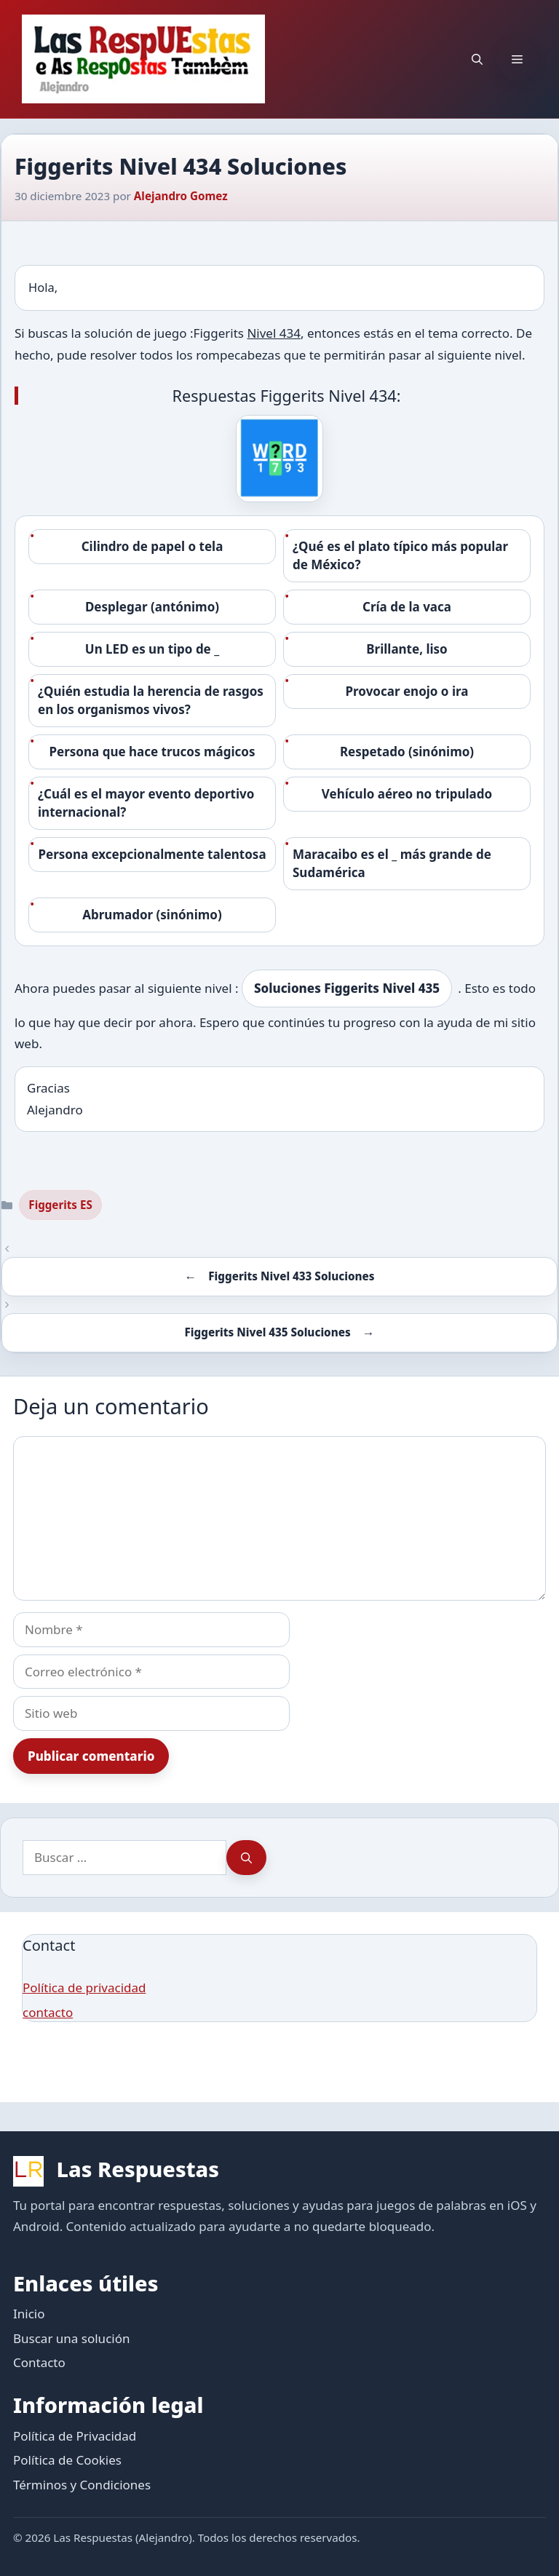 This screenshot has height=2576, width=559. What do you see at coordinates (477, 59) in the screenshot?
I see `[button]` at bounding box center [477, 59].